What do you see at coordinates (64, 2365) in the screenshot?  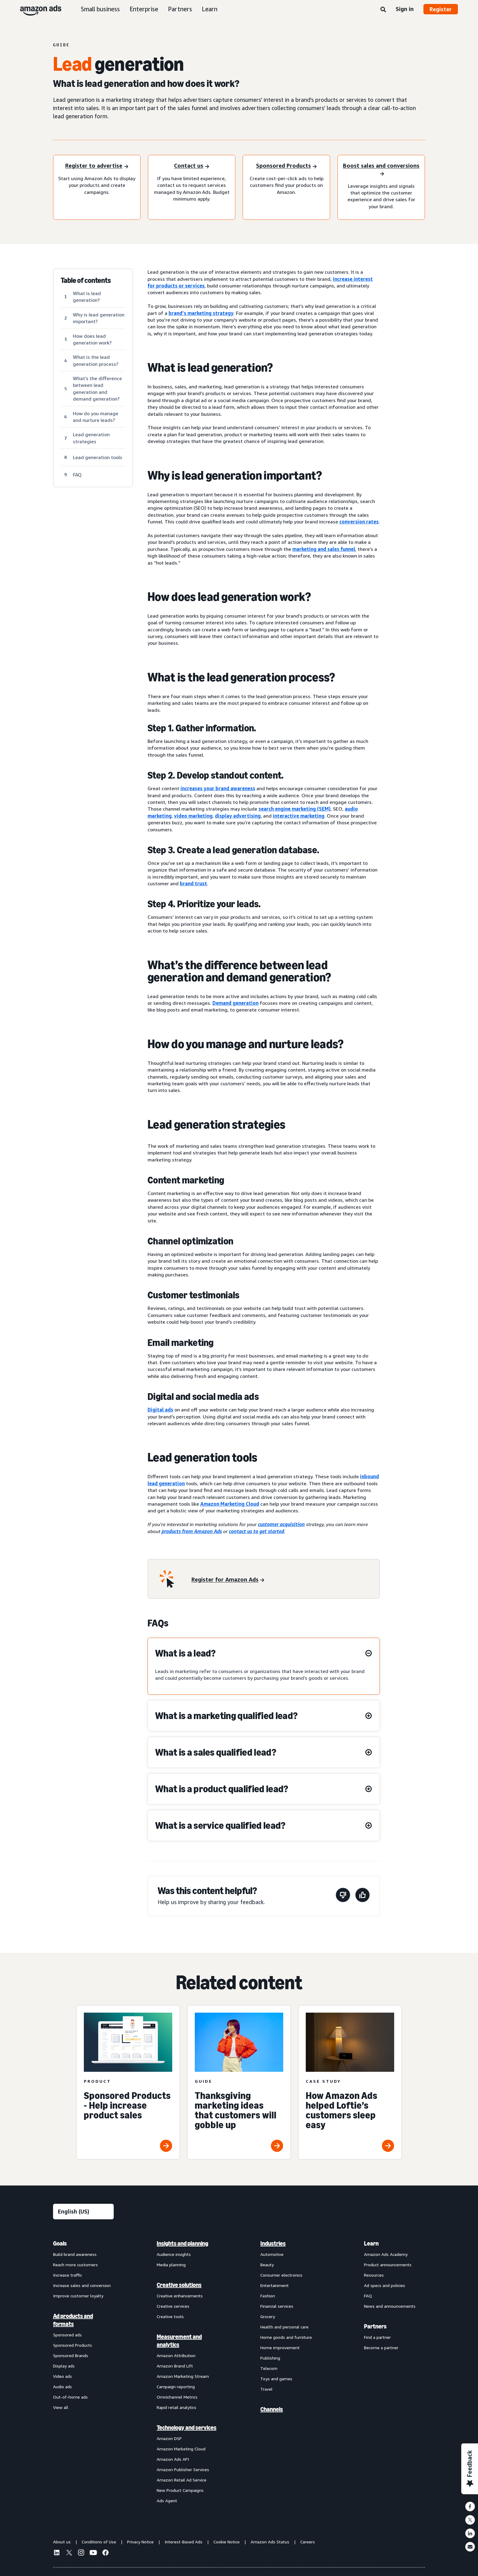 I see `Display ads` at bounding box center [64, 2365].